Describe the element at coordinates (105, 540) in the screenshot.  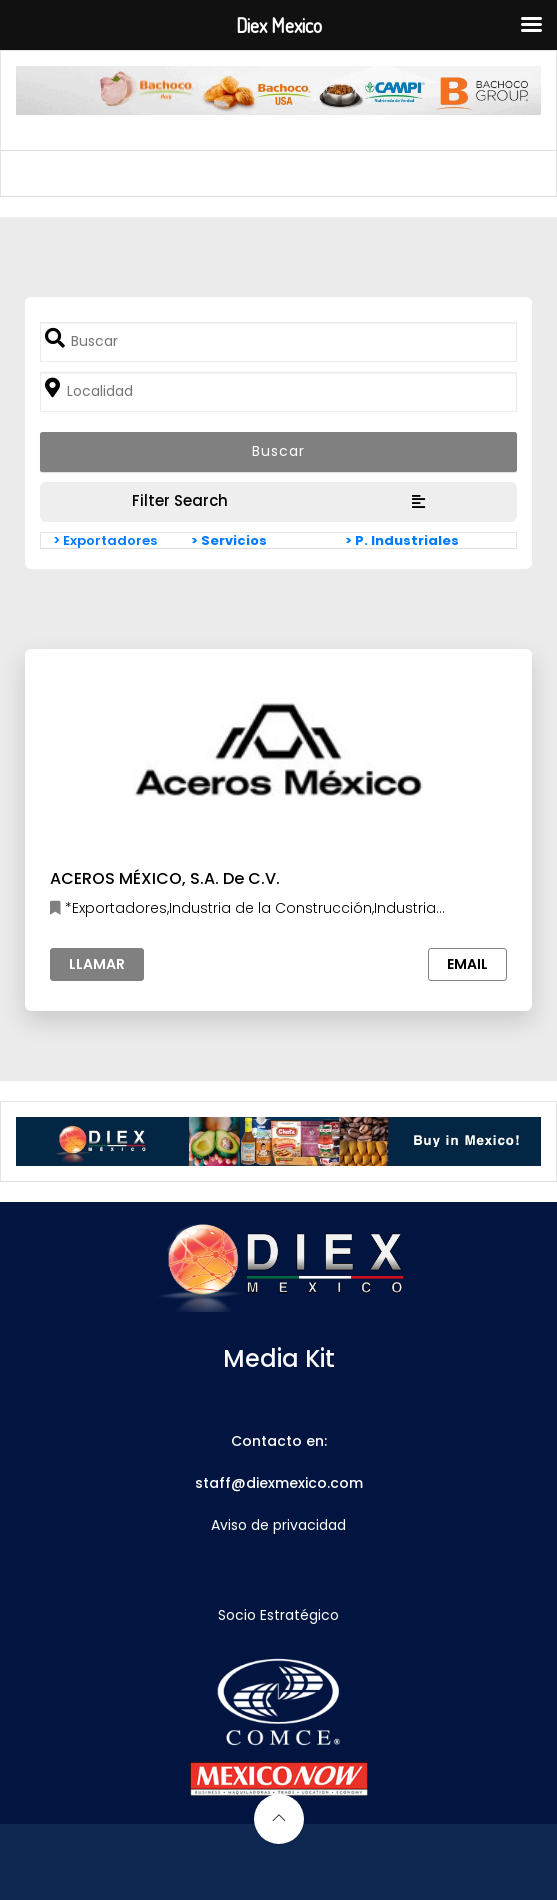
I see `> Exportadores` at that location.